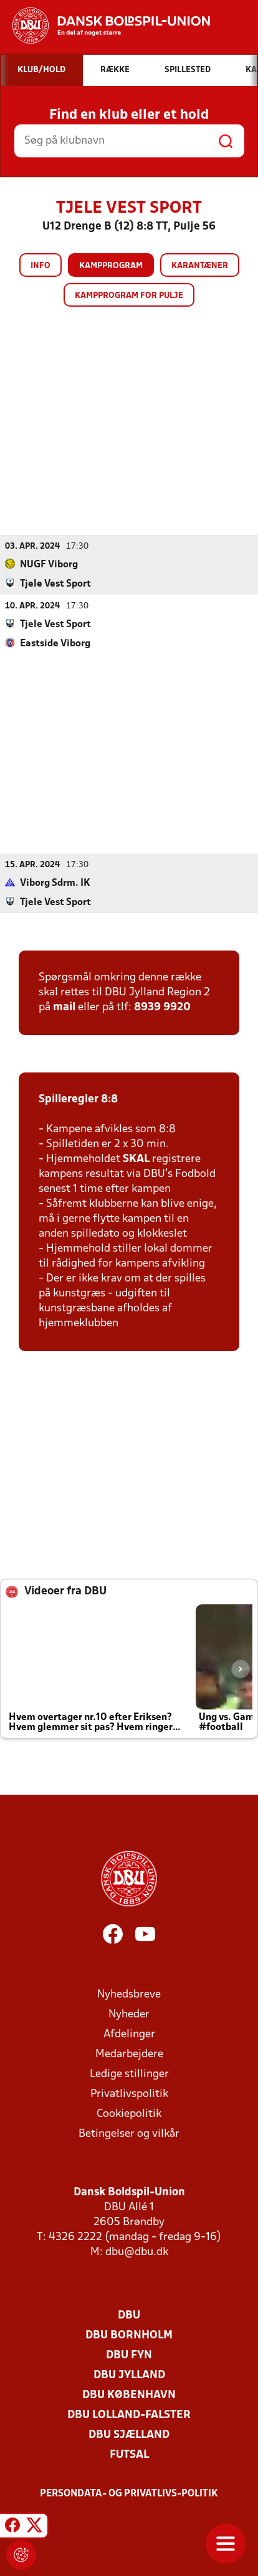  What do you see at coordinates (129, 2014) in the screenshot?
I see `Nyheder` at bounding box center [129, 2014].